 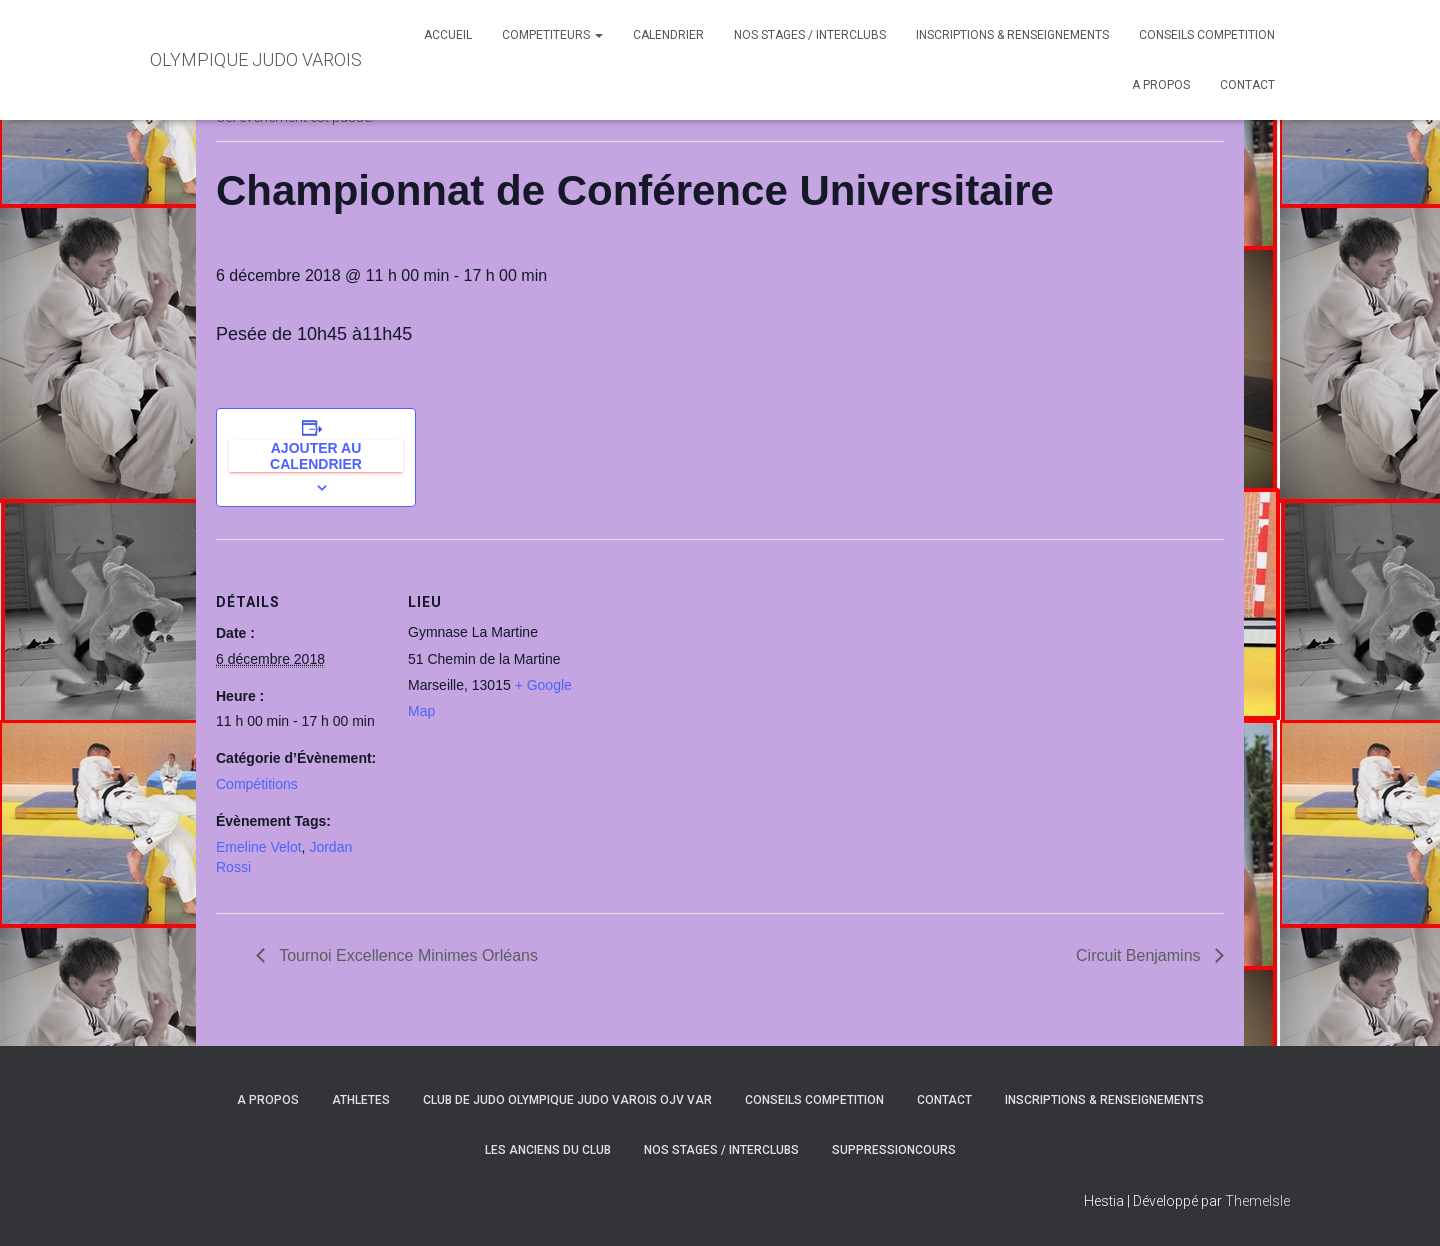 I want to click on Ajouter au calendrier, so click(x=316, y=456).